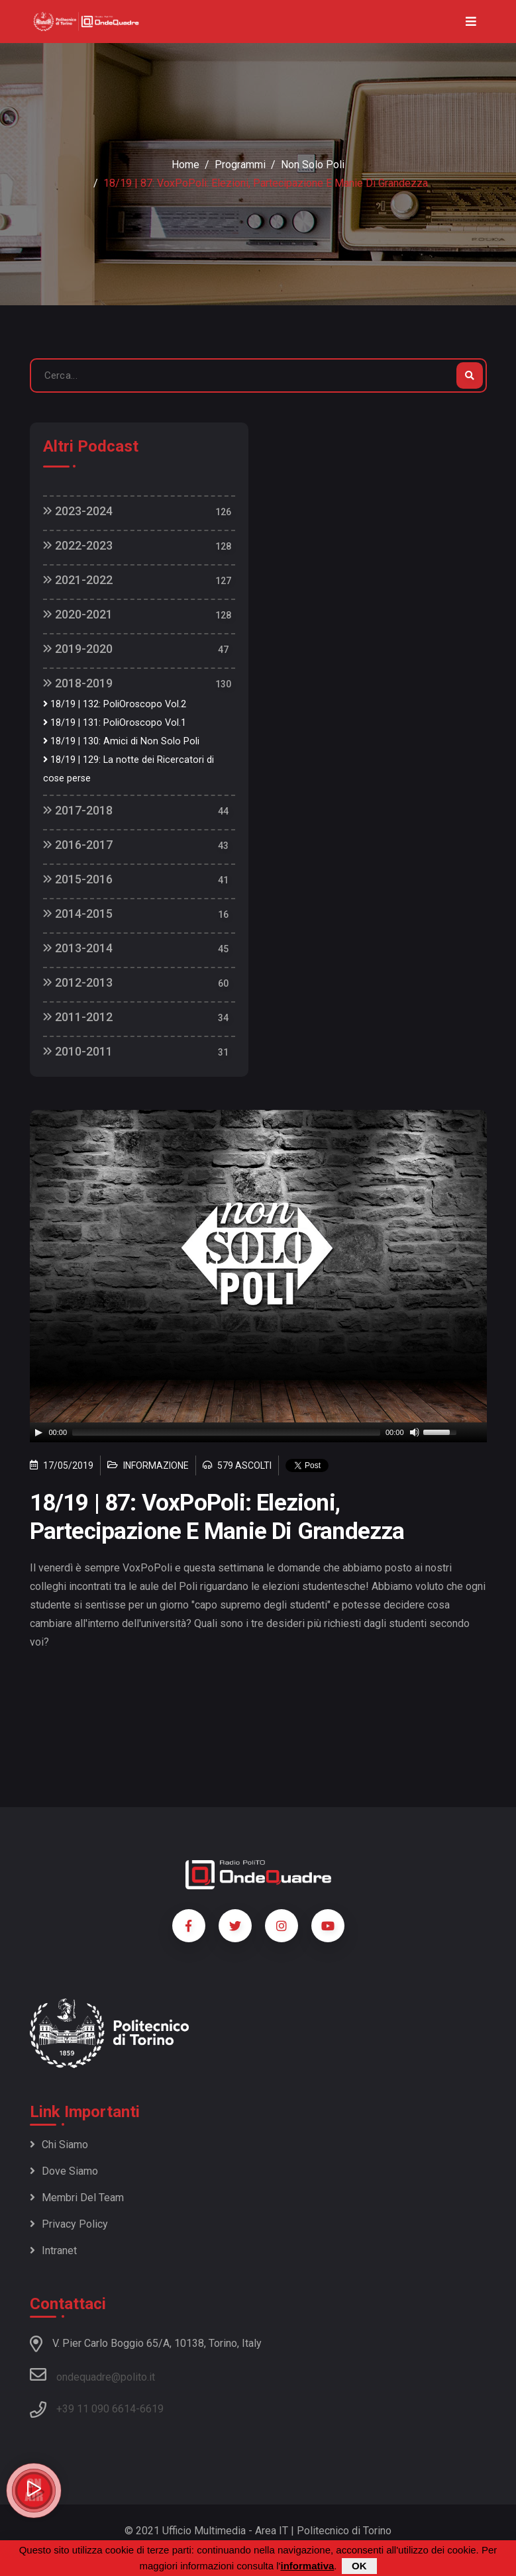  What do you see at coordinates (78, 810) in the screenshot?
I see `2017-2018` at bounding box center [78, 810].